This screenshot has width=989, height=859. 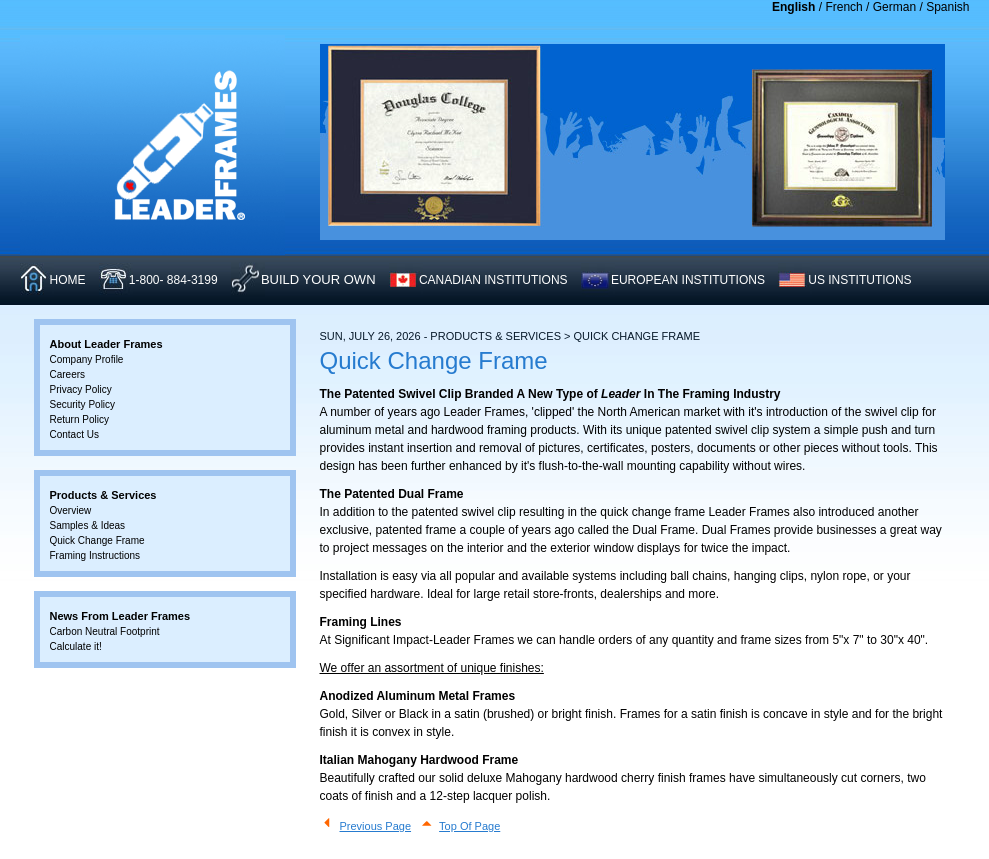 What do you see at coordinates (843, 7) in the screenshot?
I see `French` at bounding box center [843, 7].